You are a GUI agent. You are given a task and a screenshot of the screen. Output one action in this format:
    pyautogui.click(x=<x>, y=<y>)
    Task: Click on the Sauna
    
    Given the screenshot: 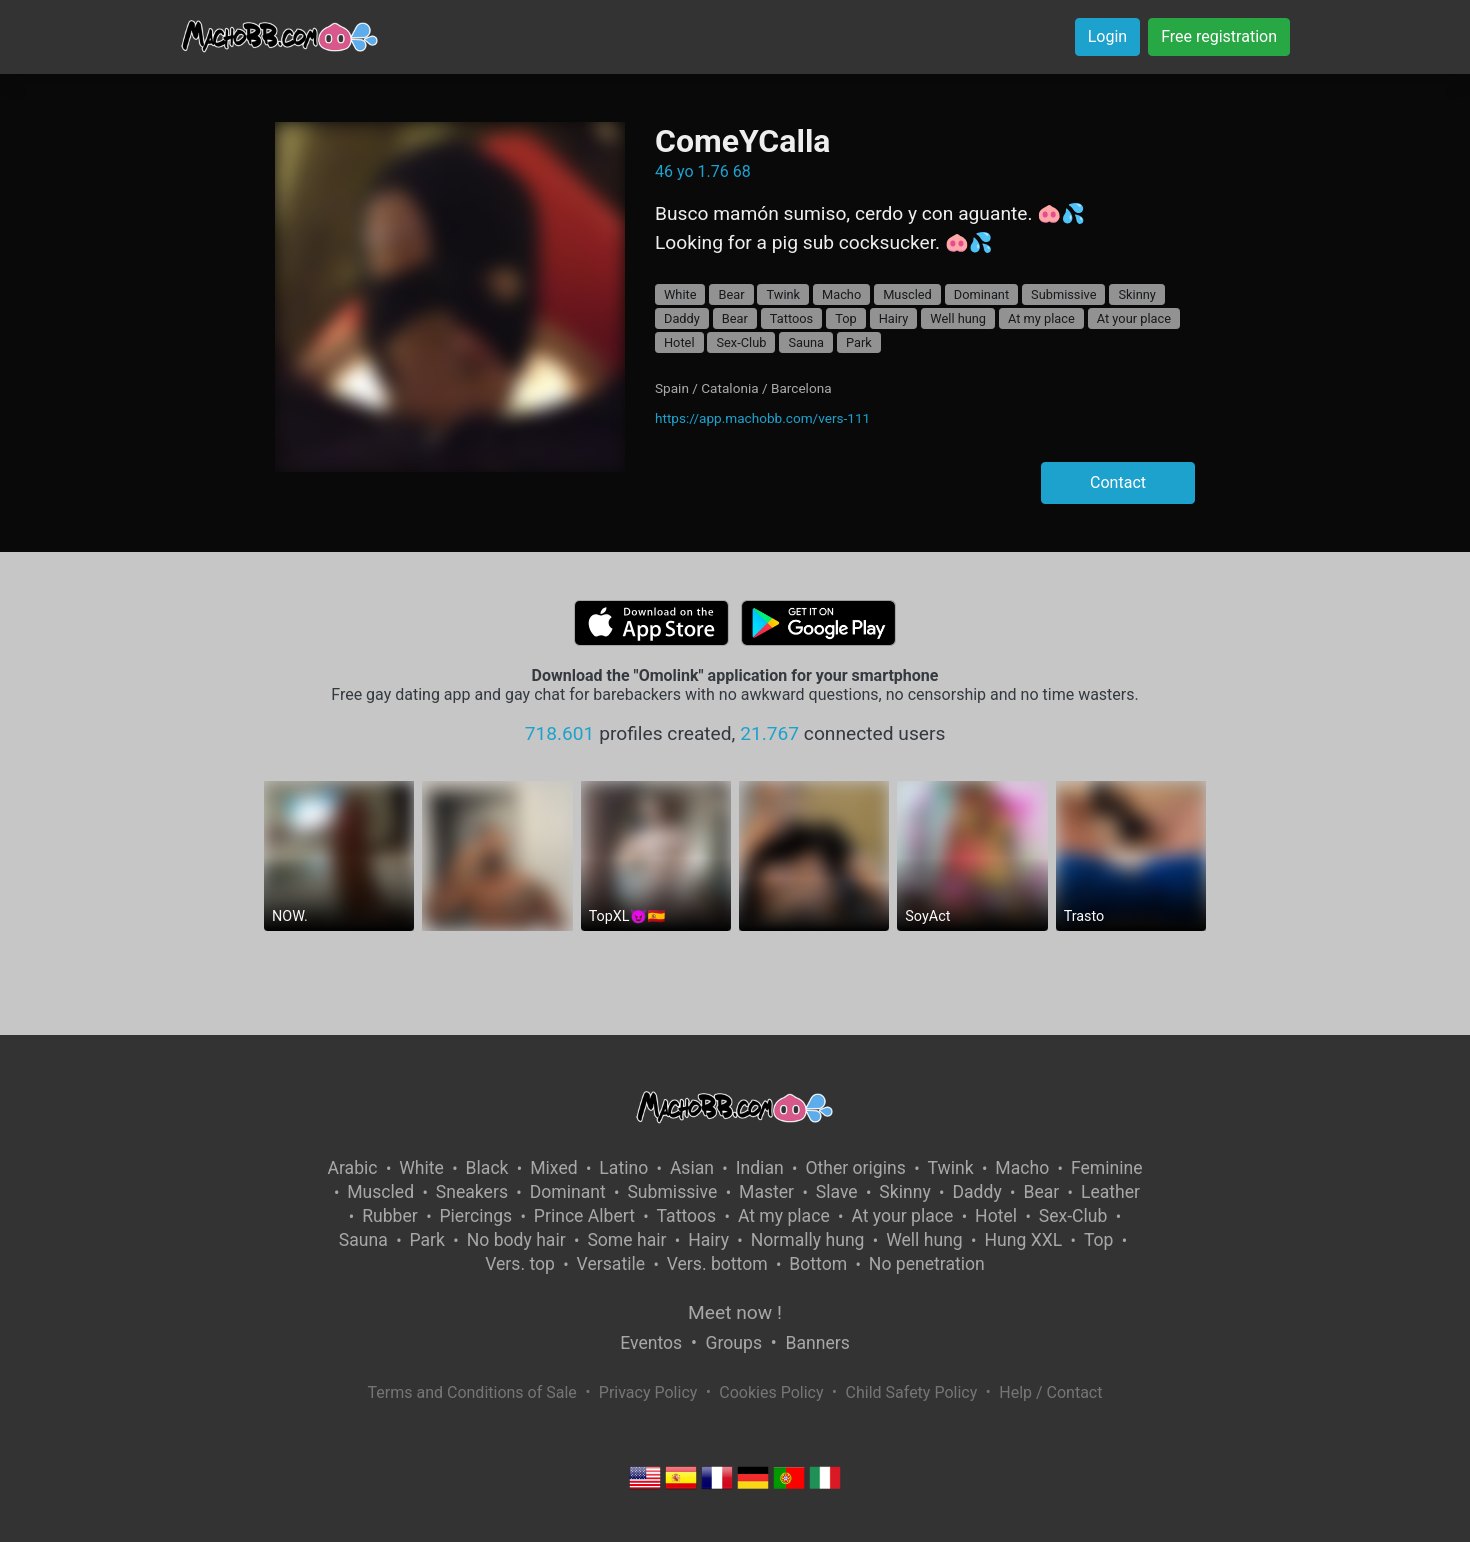 What is the action you would take?
    pyautogui.click(x=806, y=342)
    